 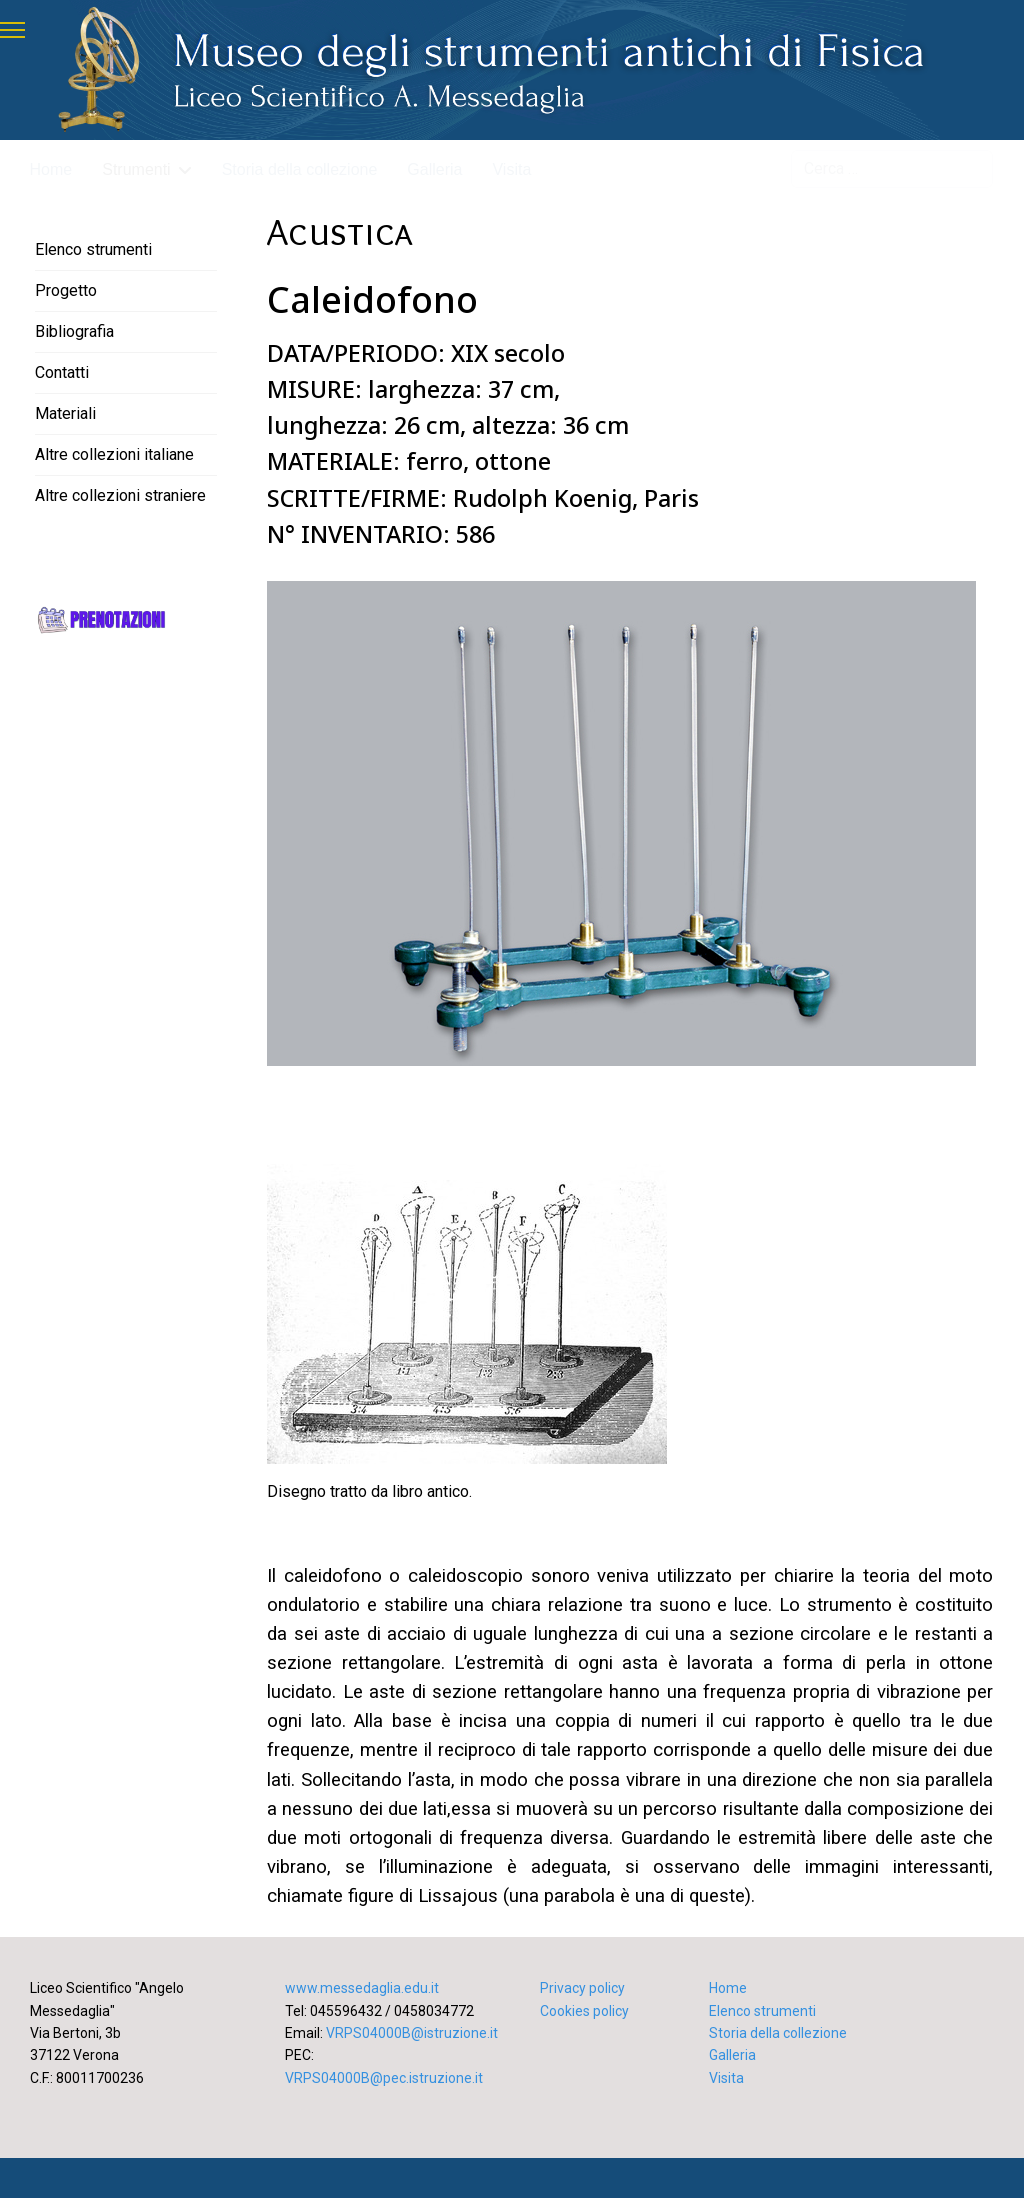 I want to click on VRPS04000B@istruzione.it, so click(x=412, y=2033).